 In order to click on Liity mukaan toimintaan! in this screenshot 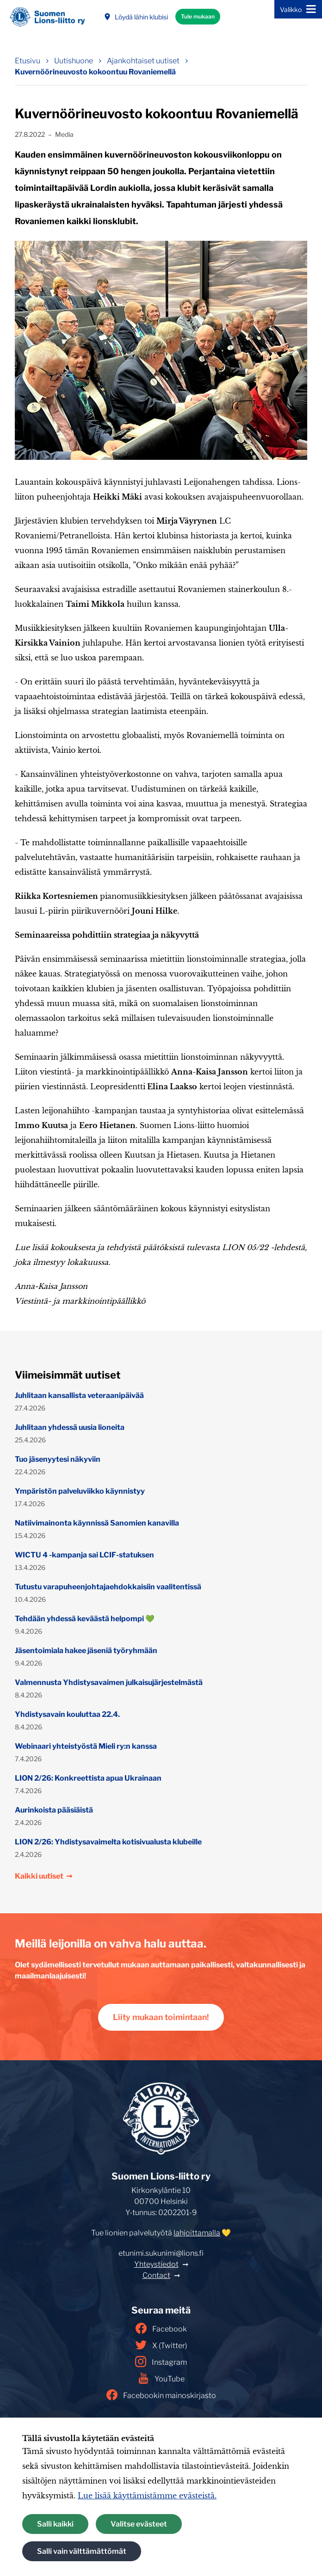, I will do `click(161, 2017)`.